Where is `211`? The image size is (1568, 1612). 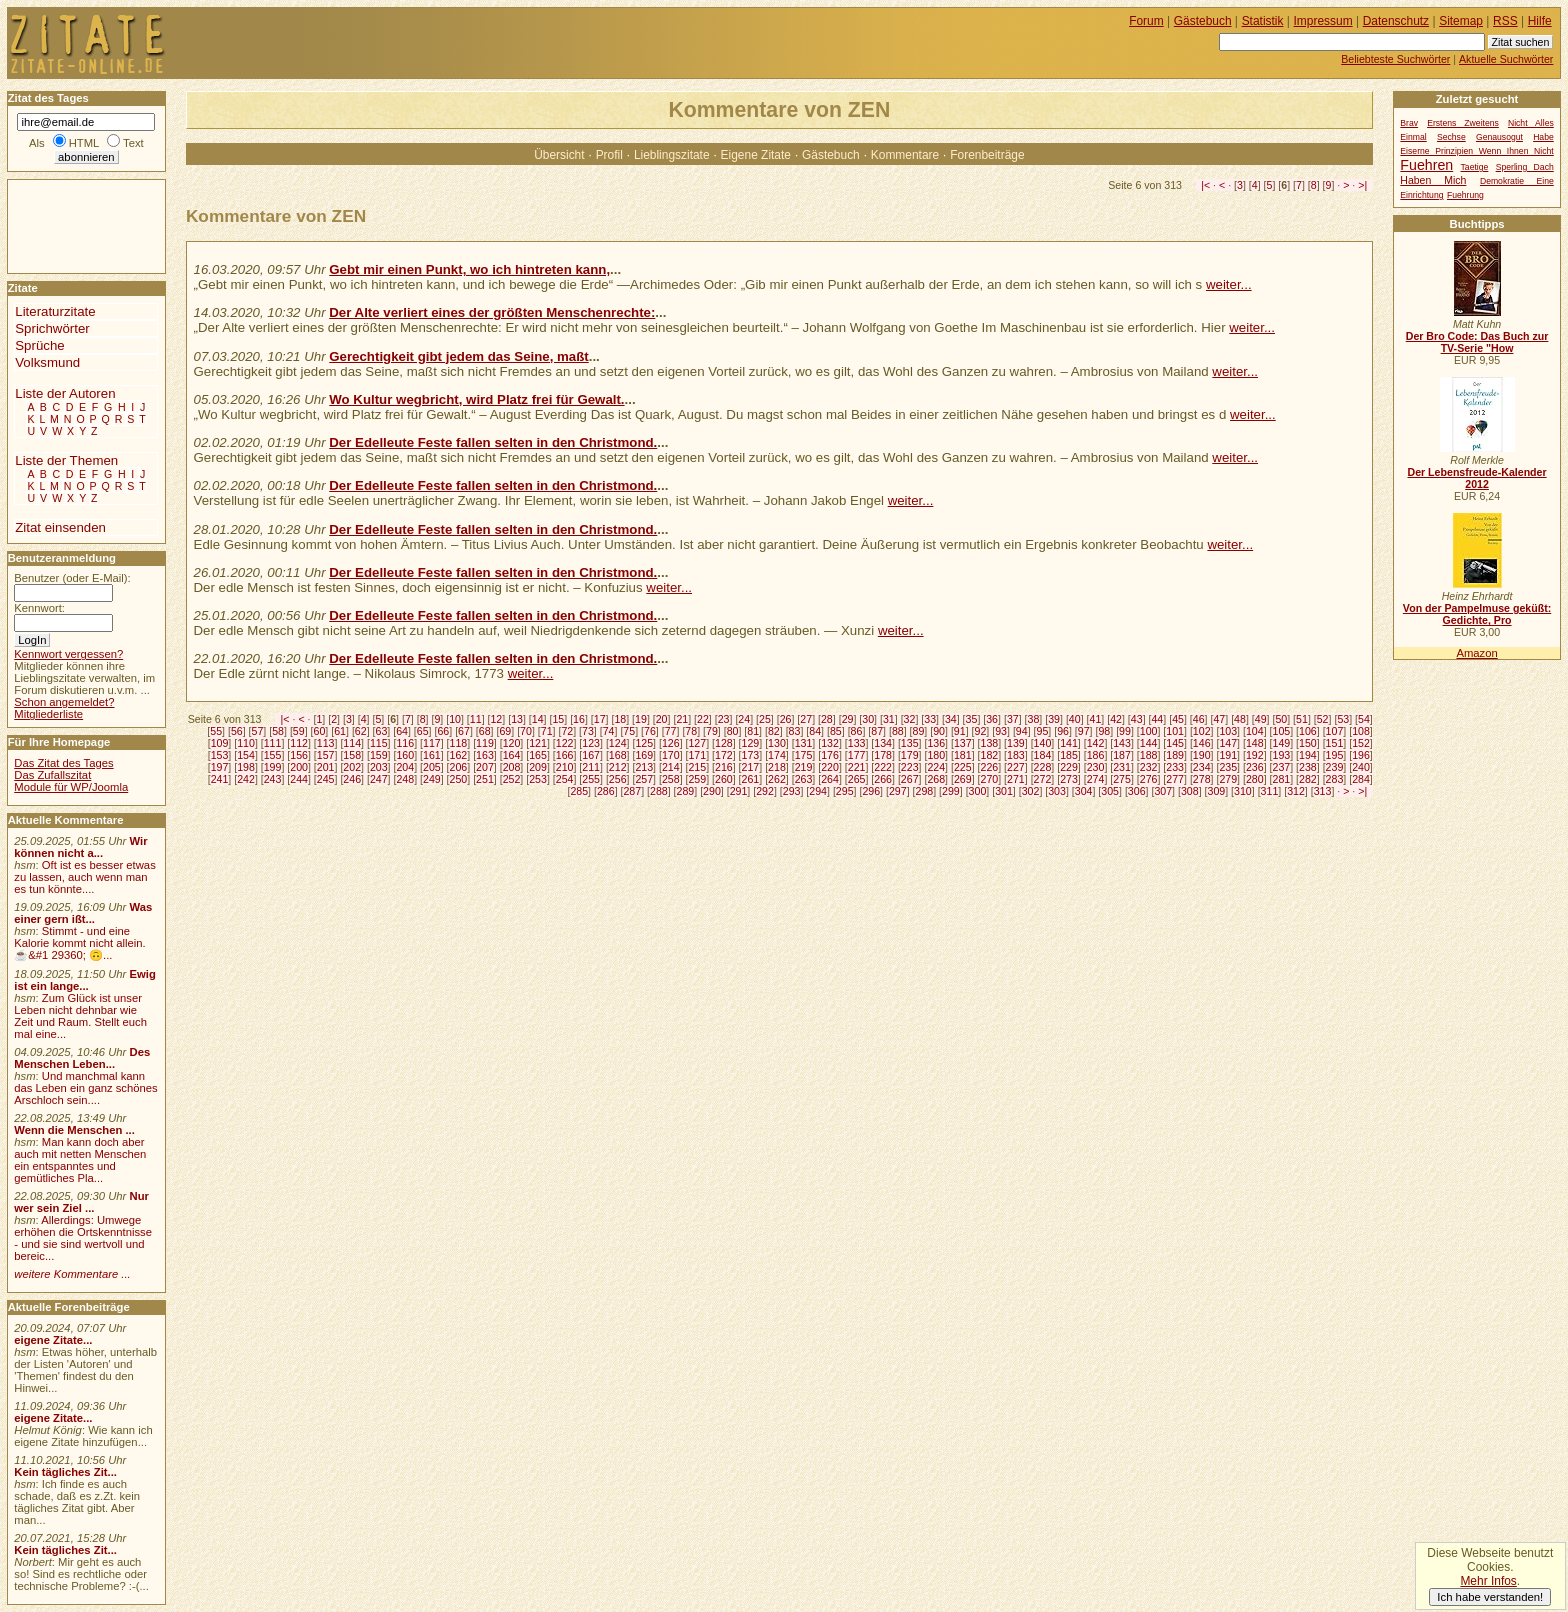 211 is located at coordinates (591, 767).